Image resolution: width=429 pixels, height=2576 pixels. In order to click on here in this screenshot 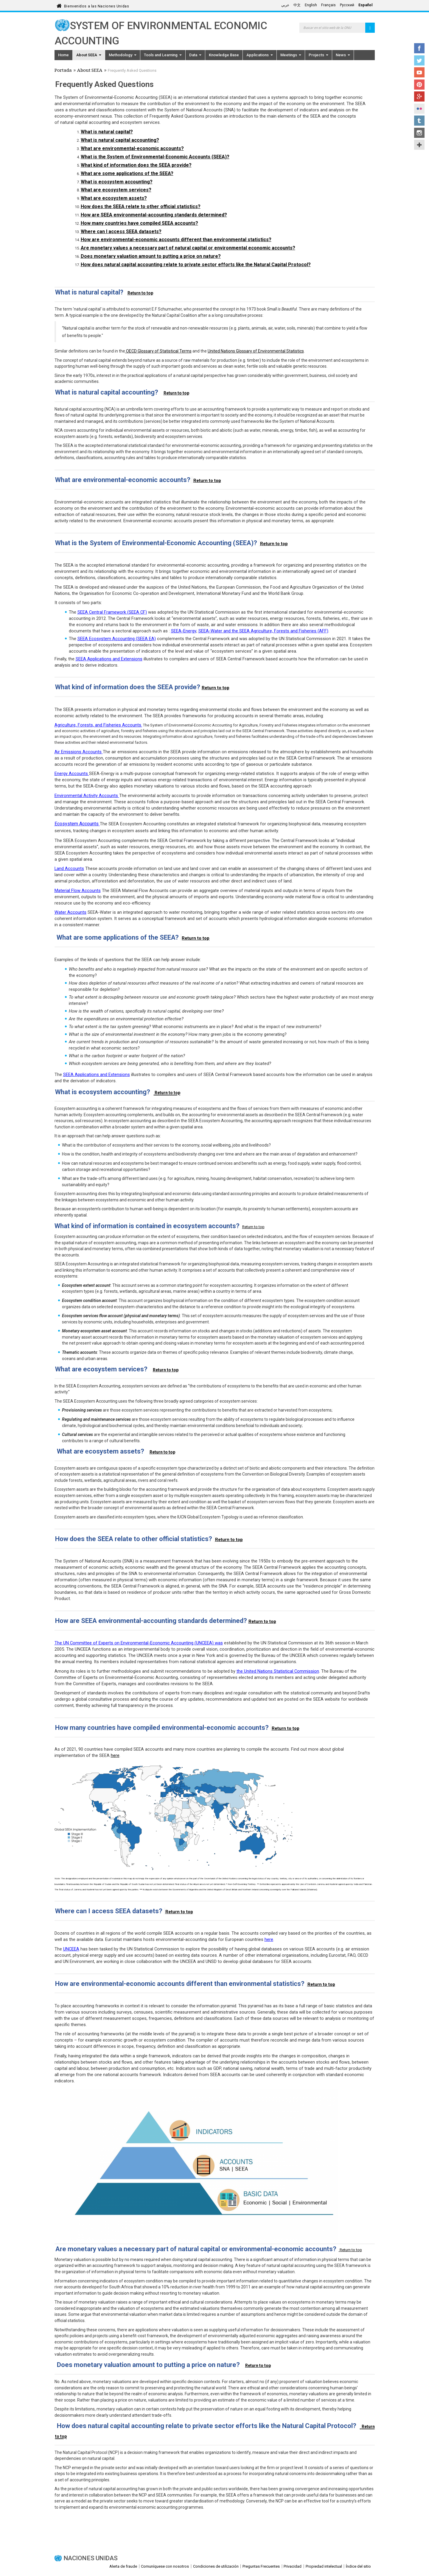, I will do `click(115, 1755)`.